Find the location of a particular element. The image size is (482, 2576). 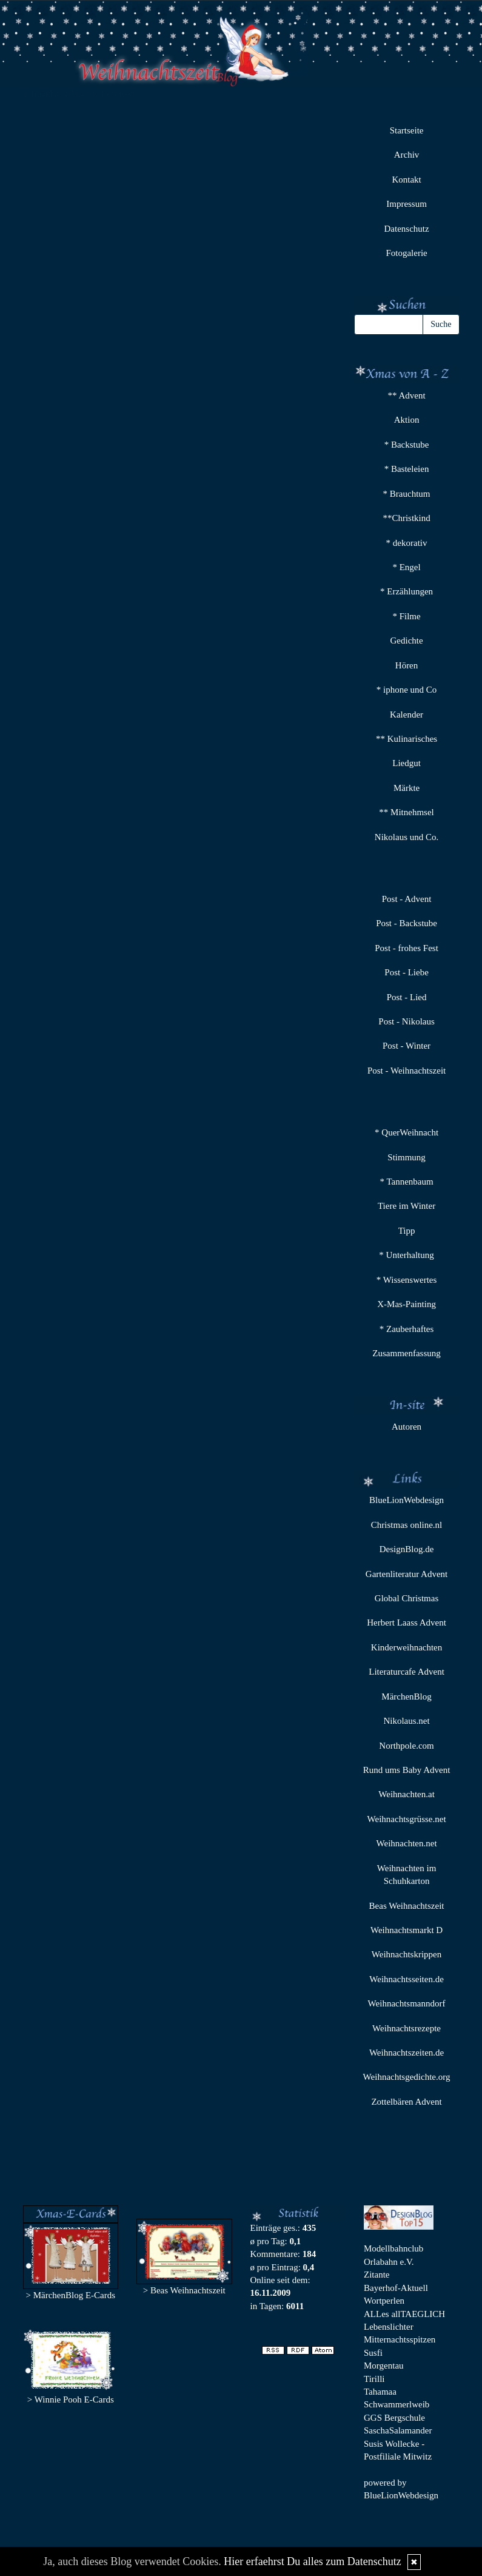

Liedgut is located at coordinates (406, 763).